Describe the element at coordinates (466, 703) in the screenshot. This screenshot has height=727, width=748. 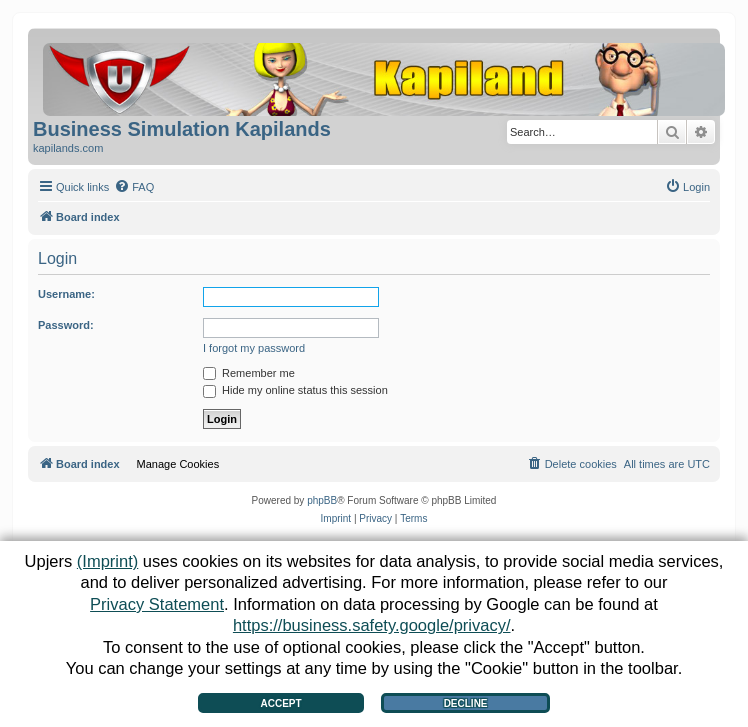
I see `Decline` at that location.